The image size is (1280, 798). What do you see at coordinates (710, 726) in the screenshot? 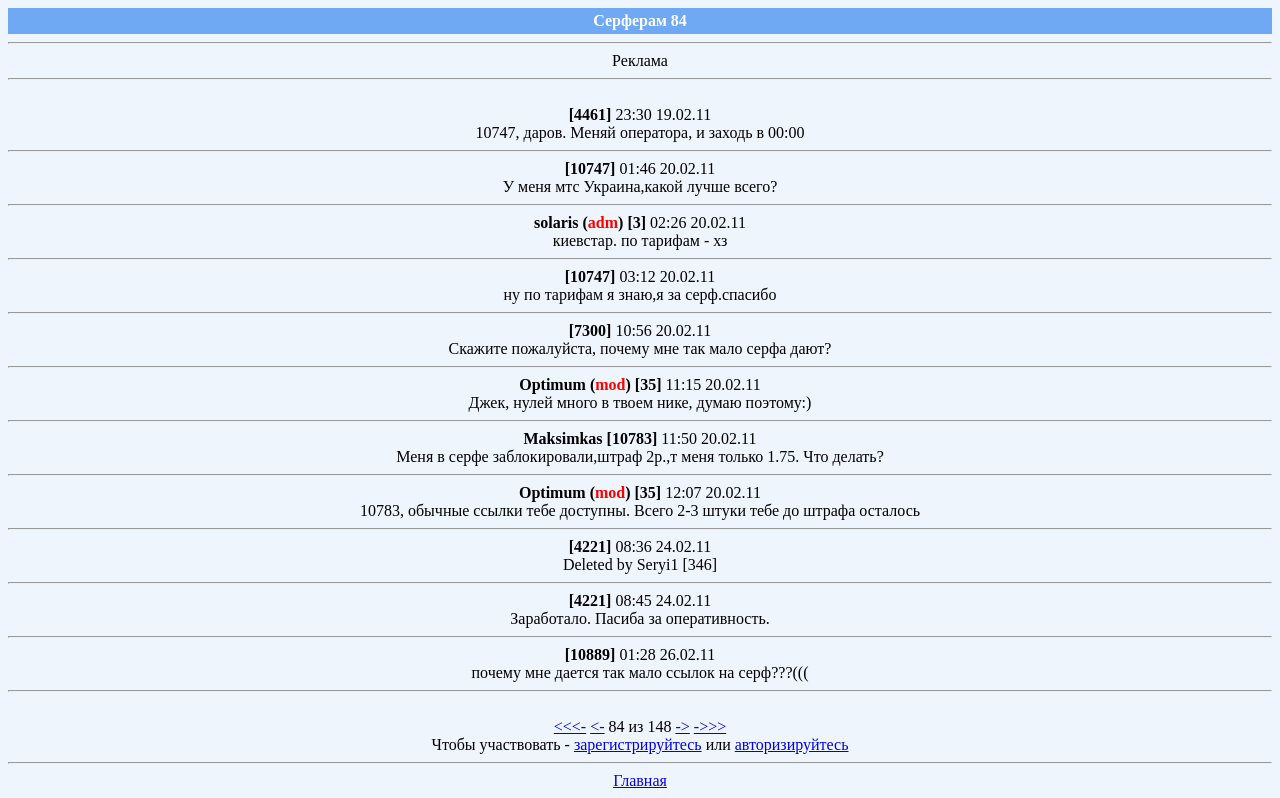
I see `->>>` at bounding box center [710, 726].